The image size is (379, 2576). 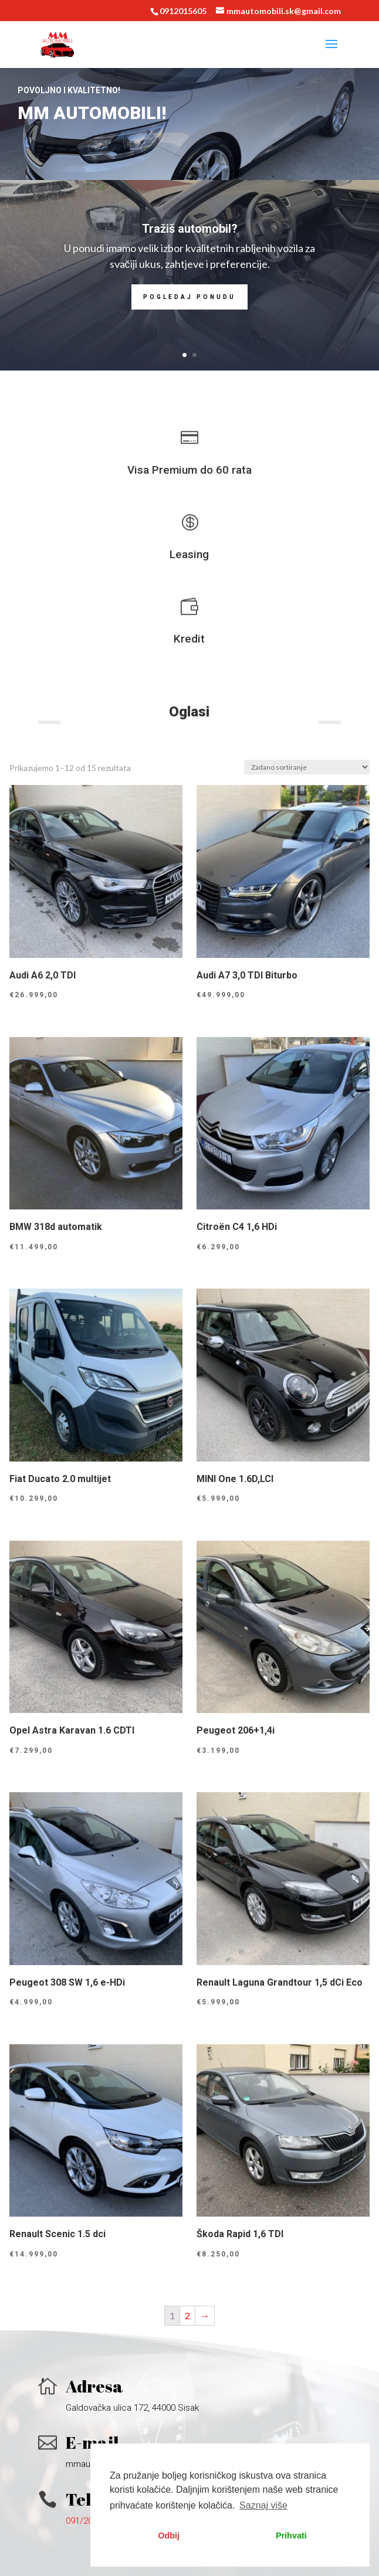 I want to click on Saznaj više, so click(x=263, y=2505).